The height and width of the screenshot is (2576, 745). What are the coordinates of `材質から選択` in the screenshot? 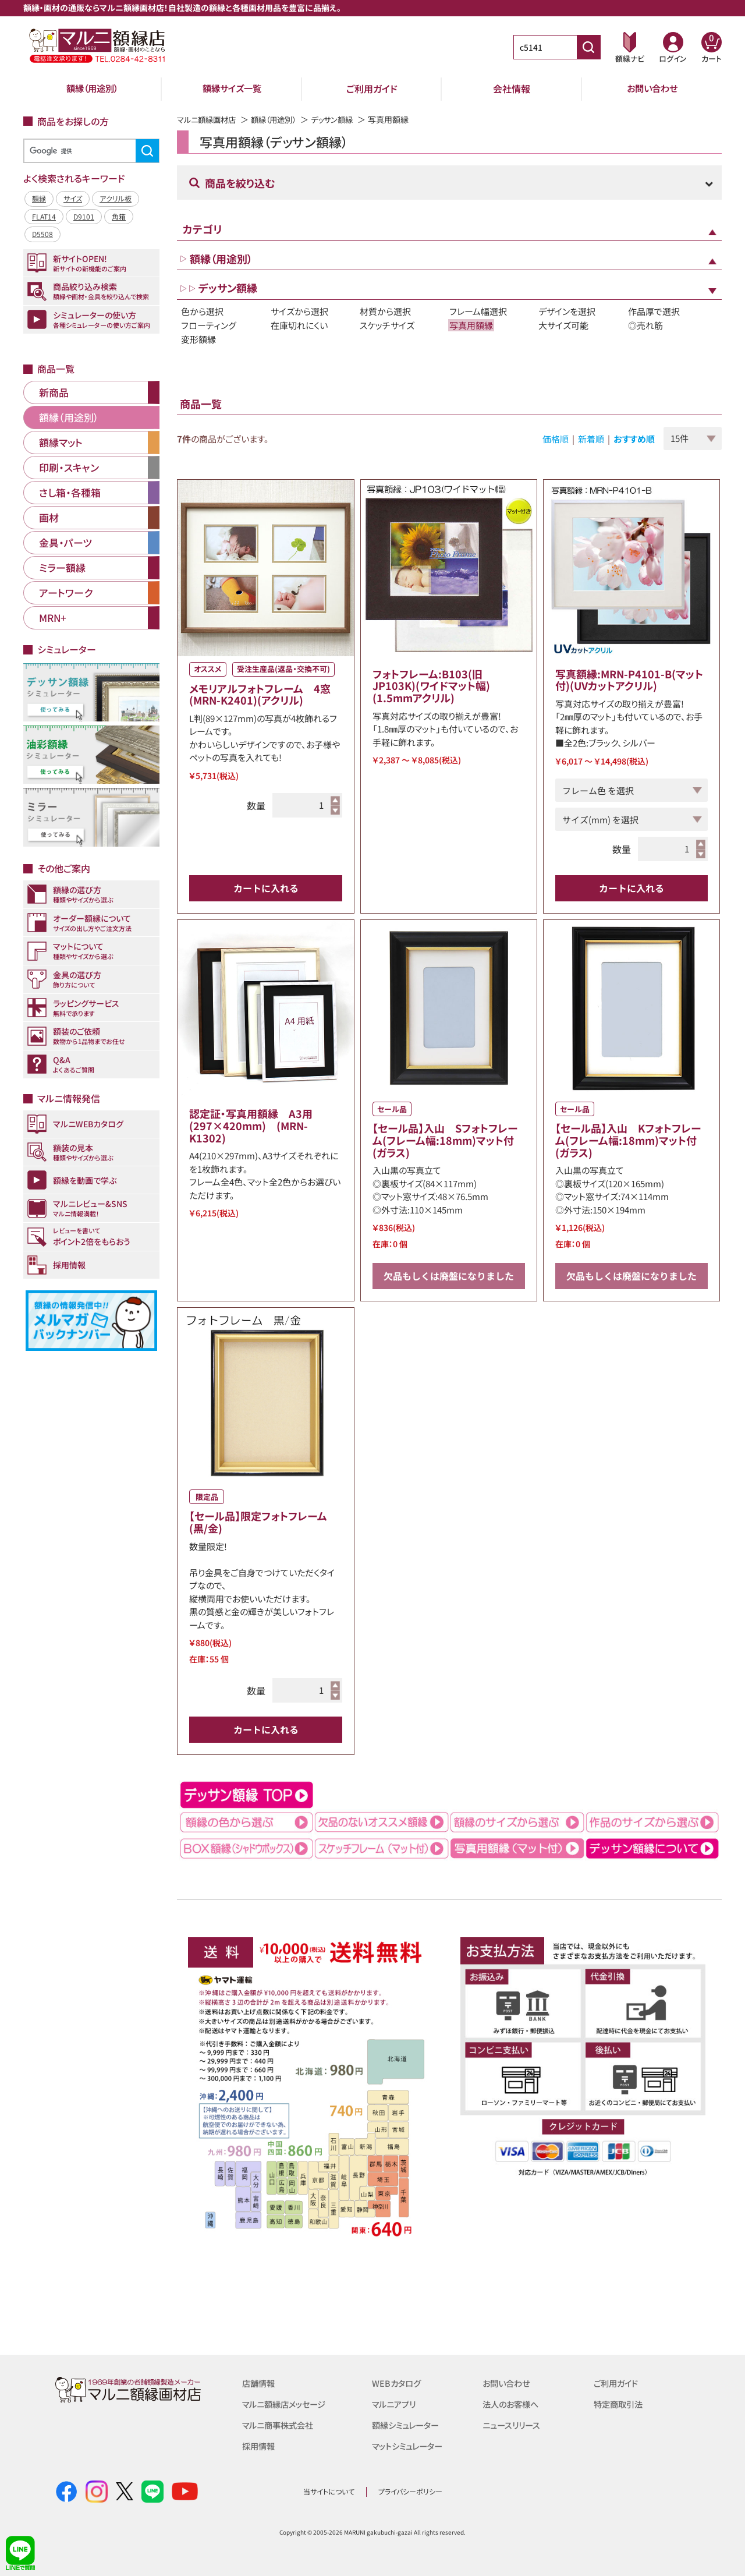 It's located at (385, 311).